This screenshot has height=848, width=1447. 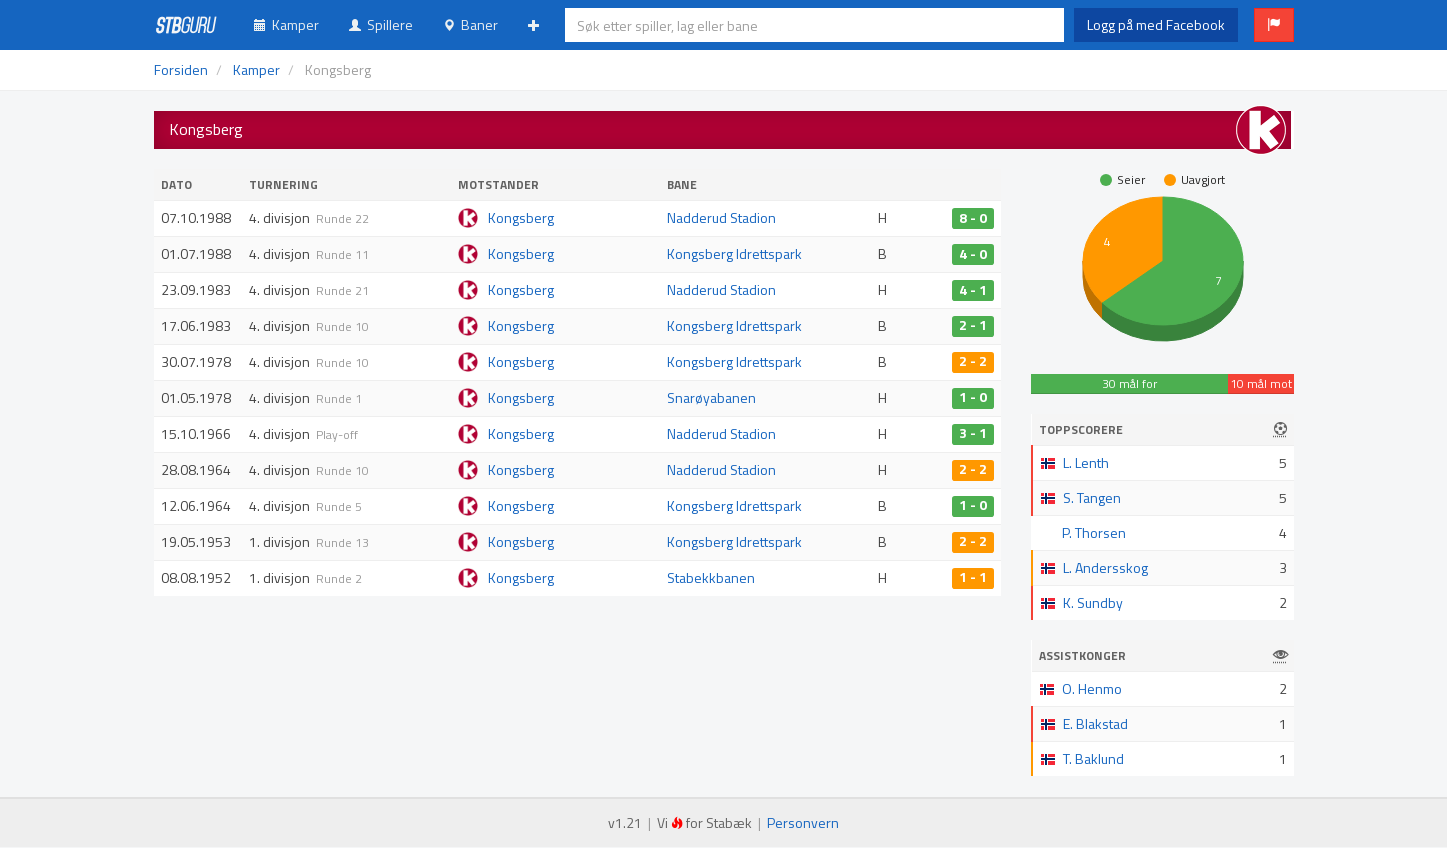 I want to click on Kongsberg Idrettspark, so click(x=734, y=253).